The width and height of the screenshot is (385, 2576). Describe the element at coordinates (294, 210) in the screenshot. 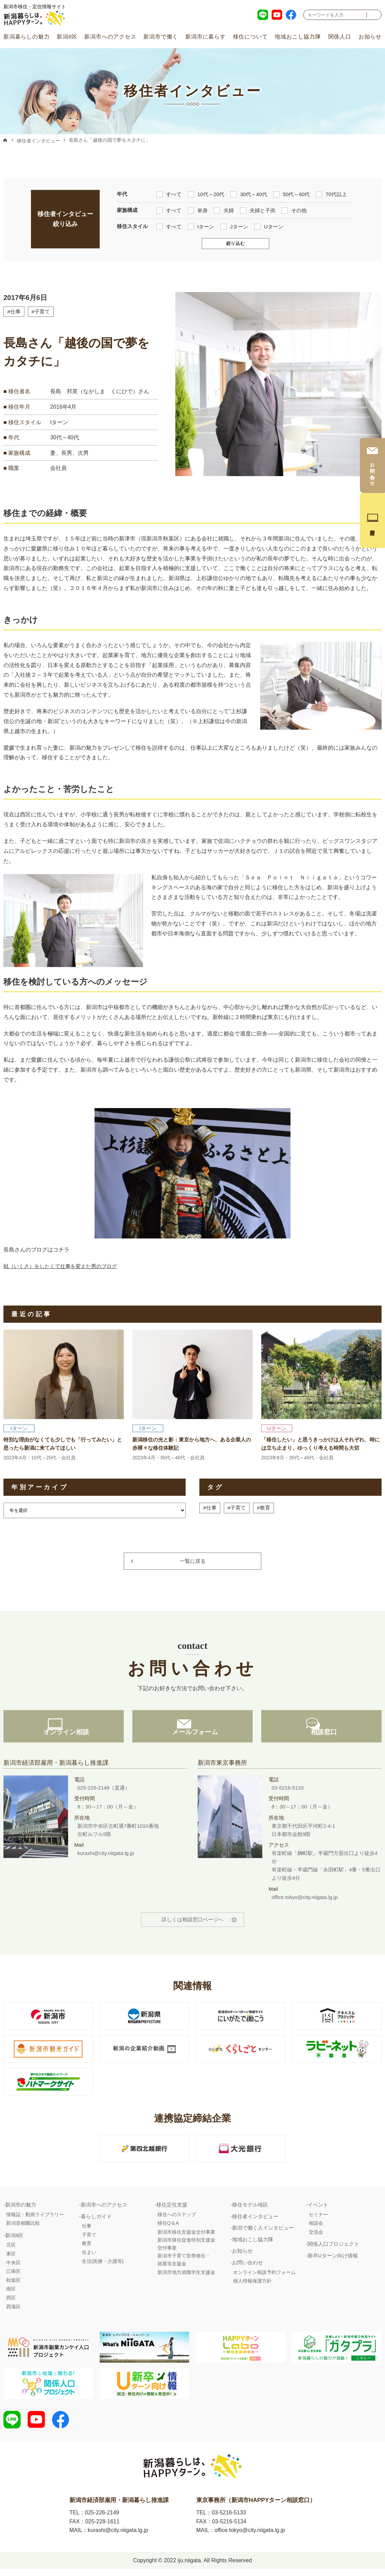

I see `その他` at that location.